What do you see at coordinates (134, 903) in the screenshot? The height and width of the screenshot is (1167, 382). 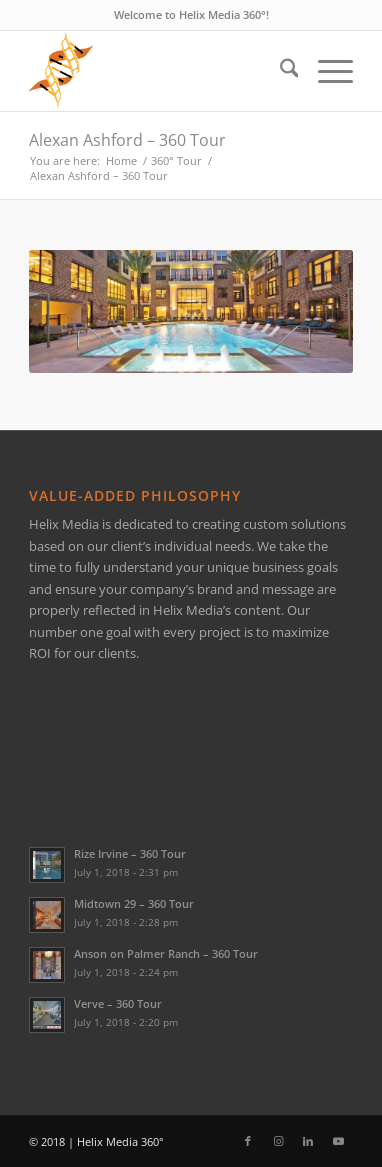 I see `Midtown 29 – 360 Tour` at bounding box center [134, 903].